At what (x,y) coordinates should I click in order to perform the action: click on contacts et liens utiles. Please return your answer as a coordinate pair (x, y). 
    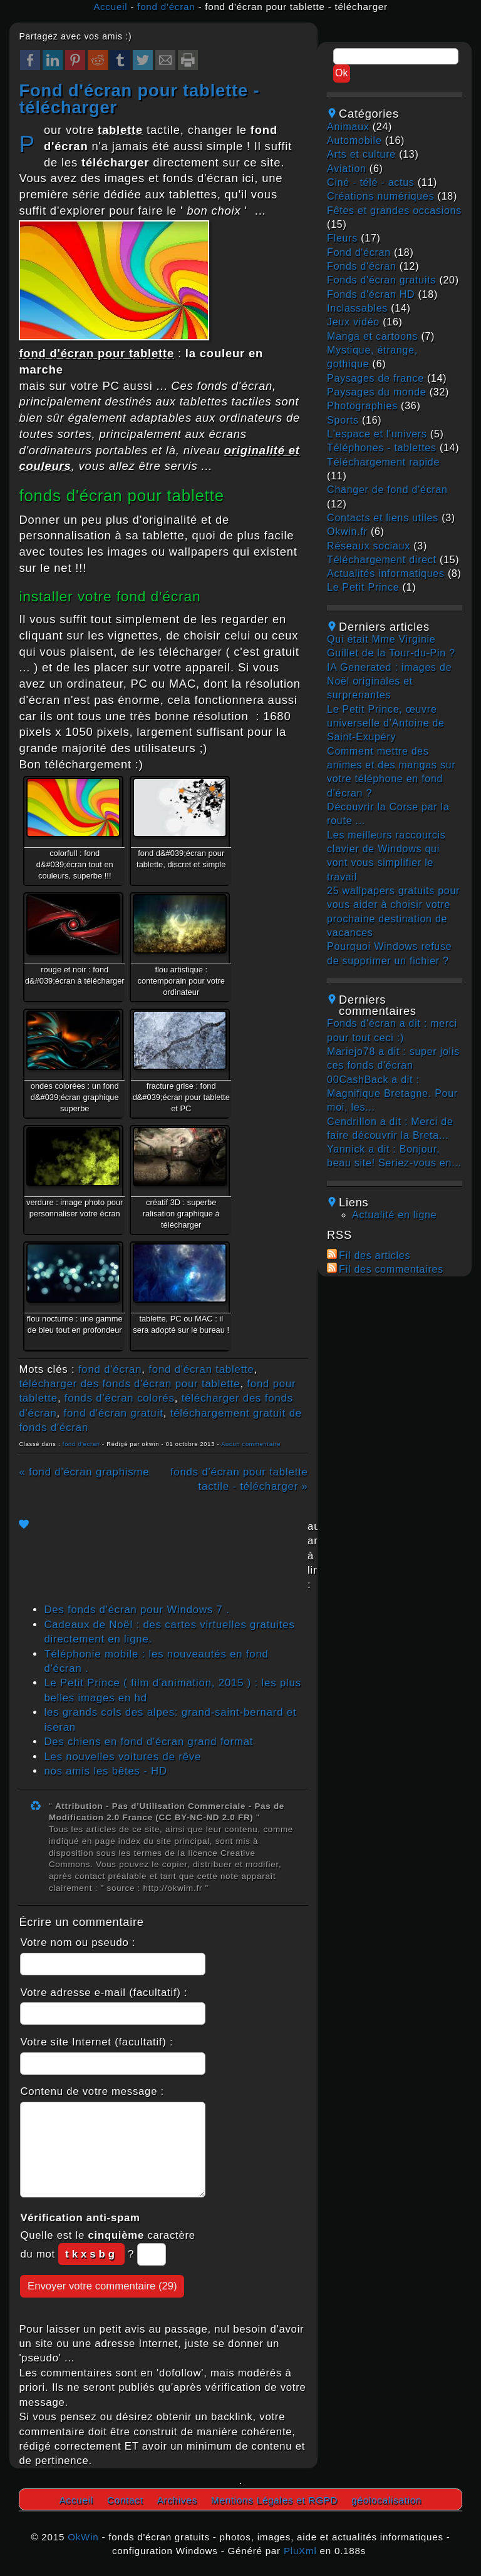
    Looking at the image, I should click on (382, 517).